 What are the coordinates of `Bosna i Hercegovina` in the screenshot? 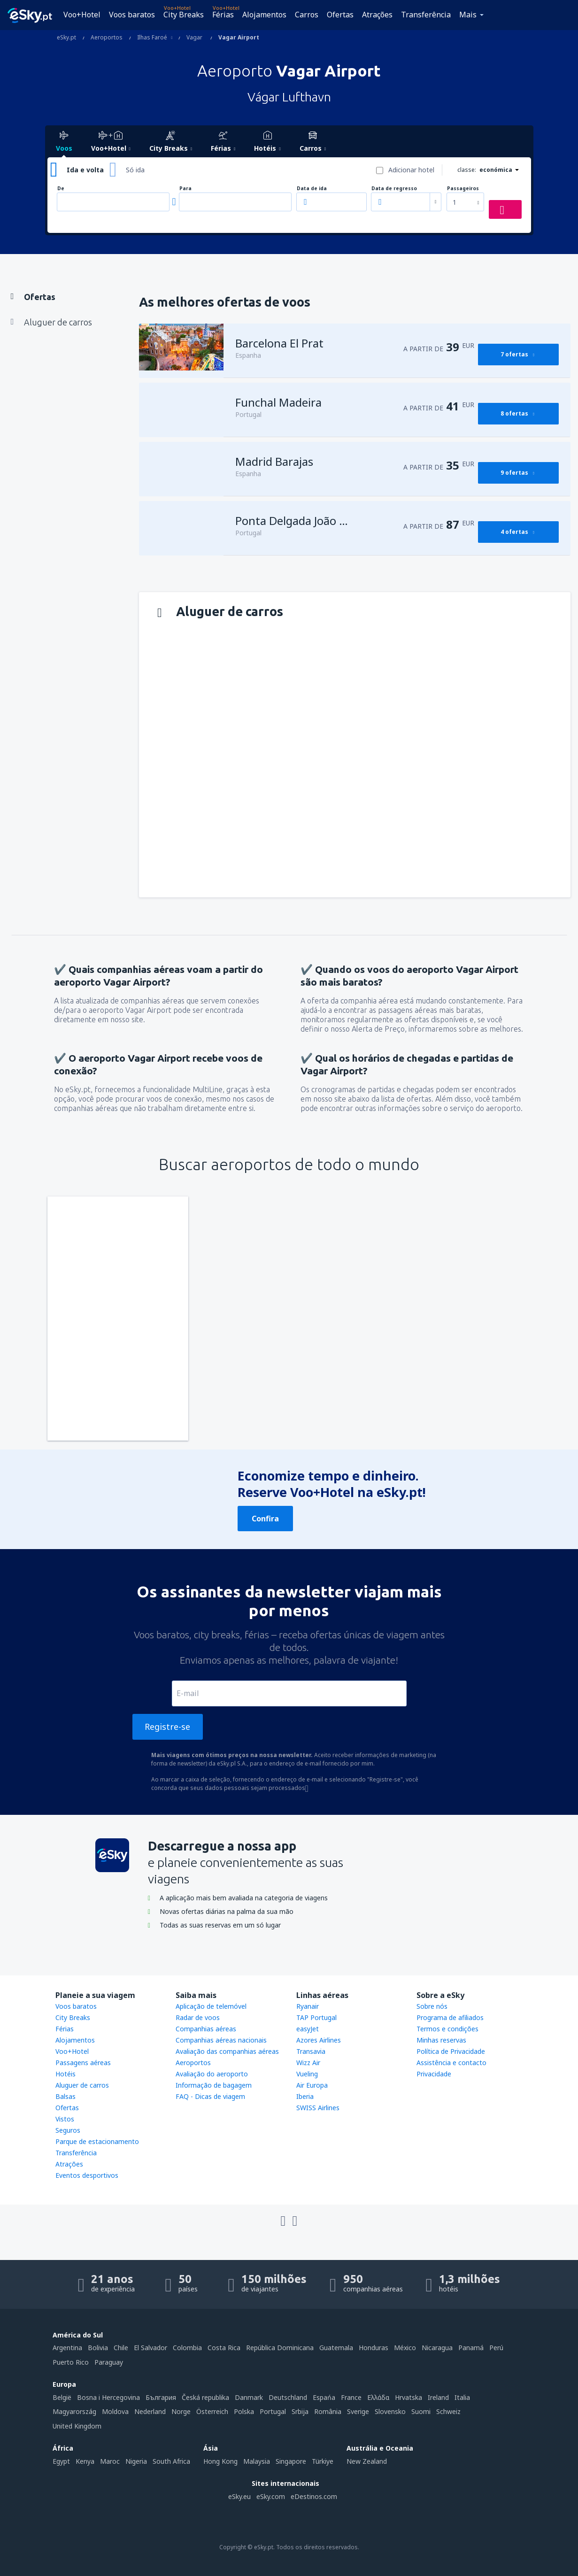 It's located at (108, 2397).